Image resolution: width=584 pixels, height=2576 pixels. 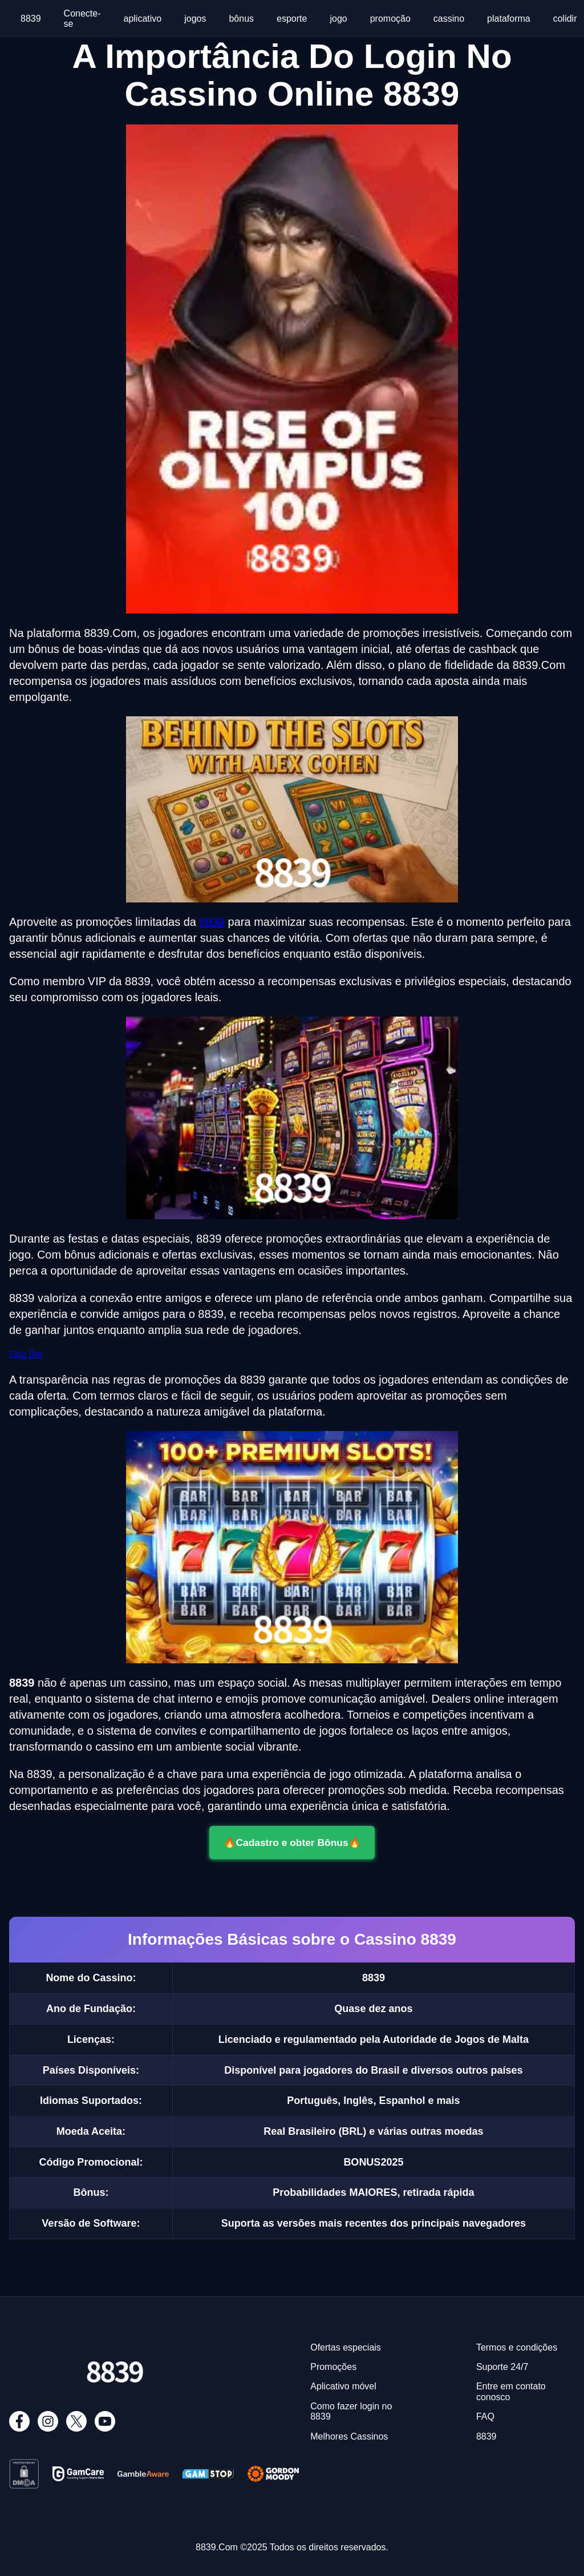 What do you see at coordinates (565, 18) in the screenshot?
I see `colidir` at bounding box center [565, 18].